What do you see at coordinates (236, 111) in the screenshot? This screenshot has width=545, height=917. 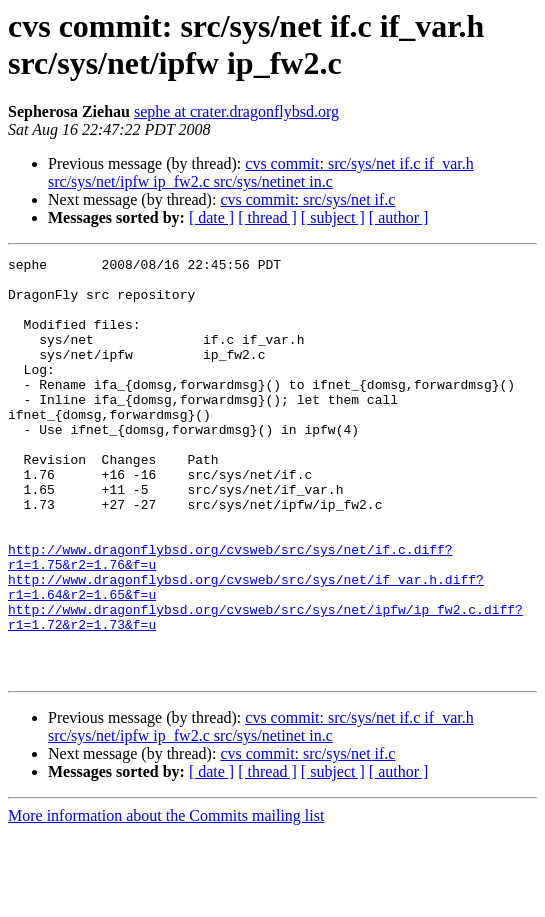 I see `sephe at crater.dragonflybsd.org` at bounding box center [236, 111].